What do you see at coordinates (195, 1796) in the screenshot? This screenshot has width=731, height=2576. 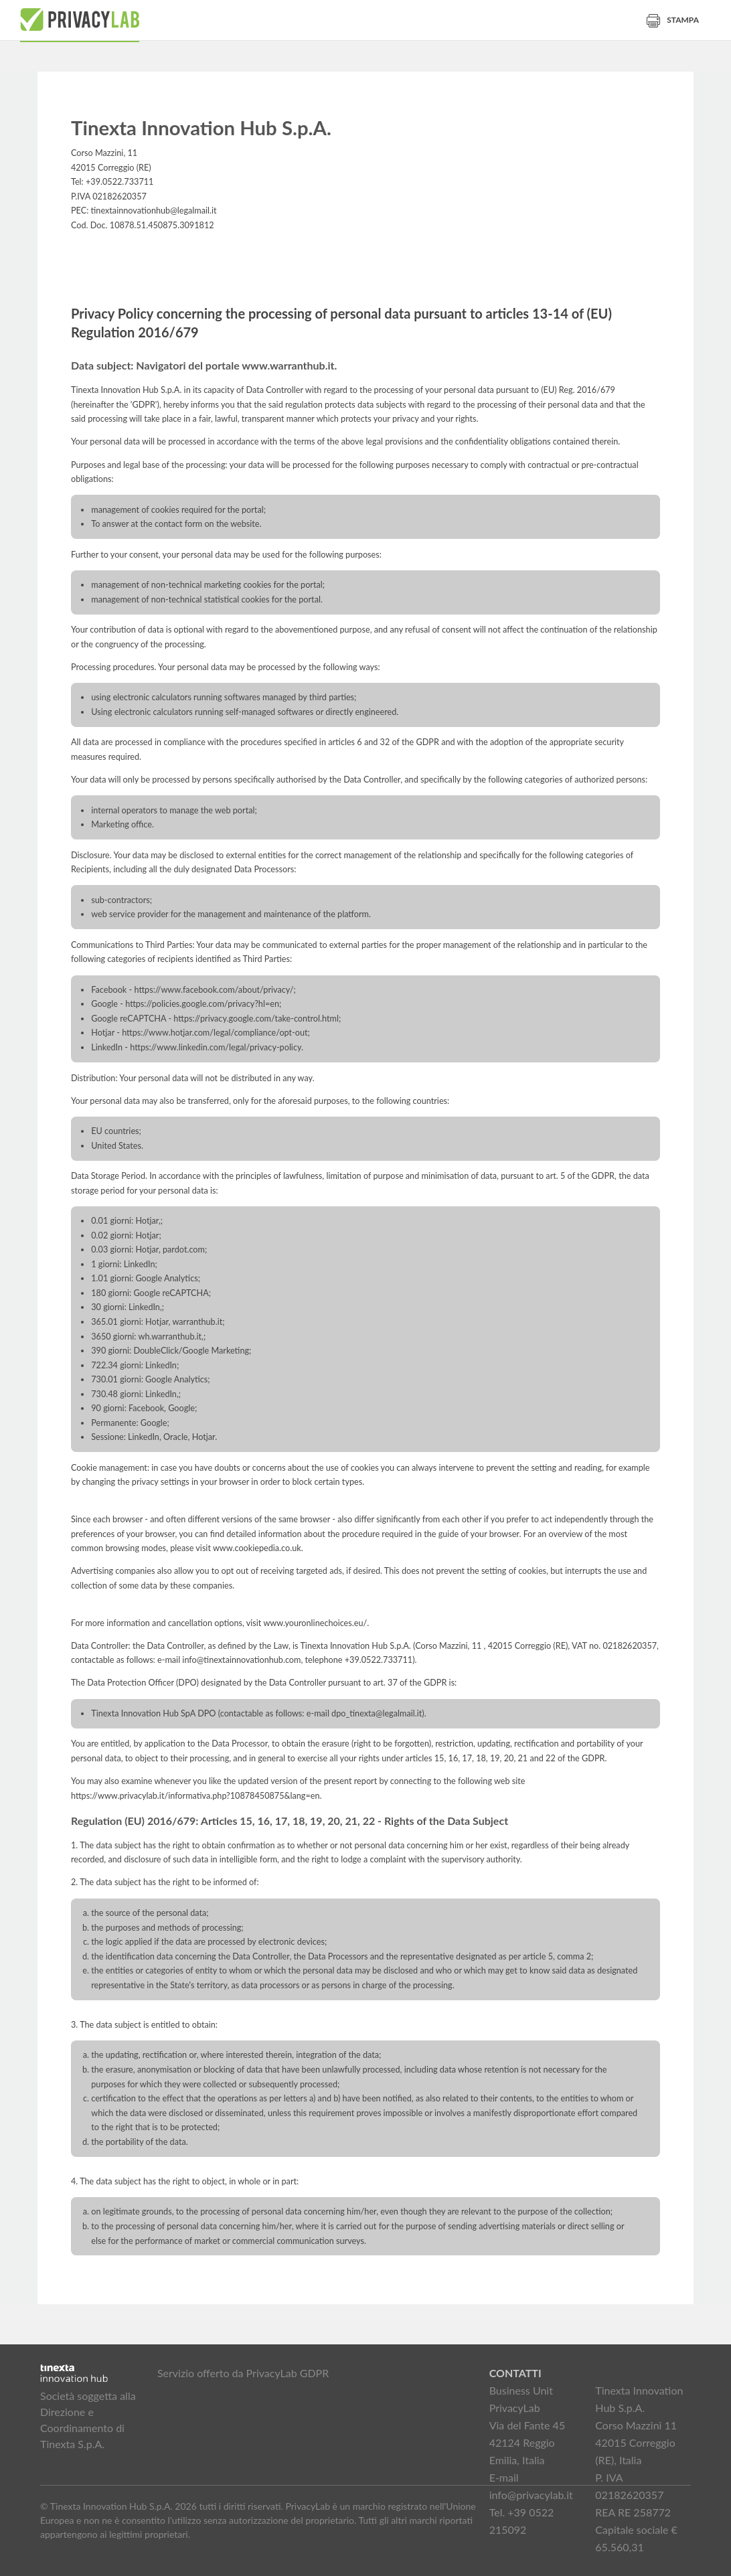 I see `https://www.privacylab.it/informativa.php?10878450875&lang=en` at bounding box center [195, 1796].